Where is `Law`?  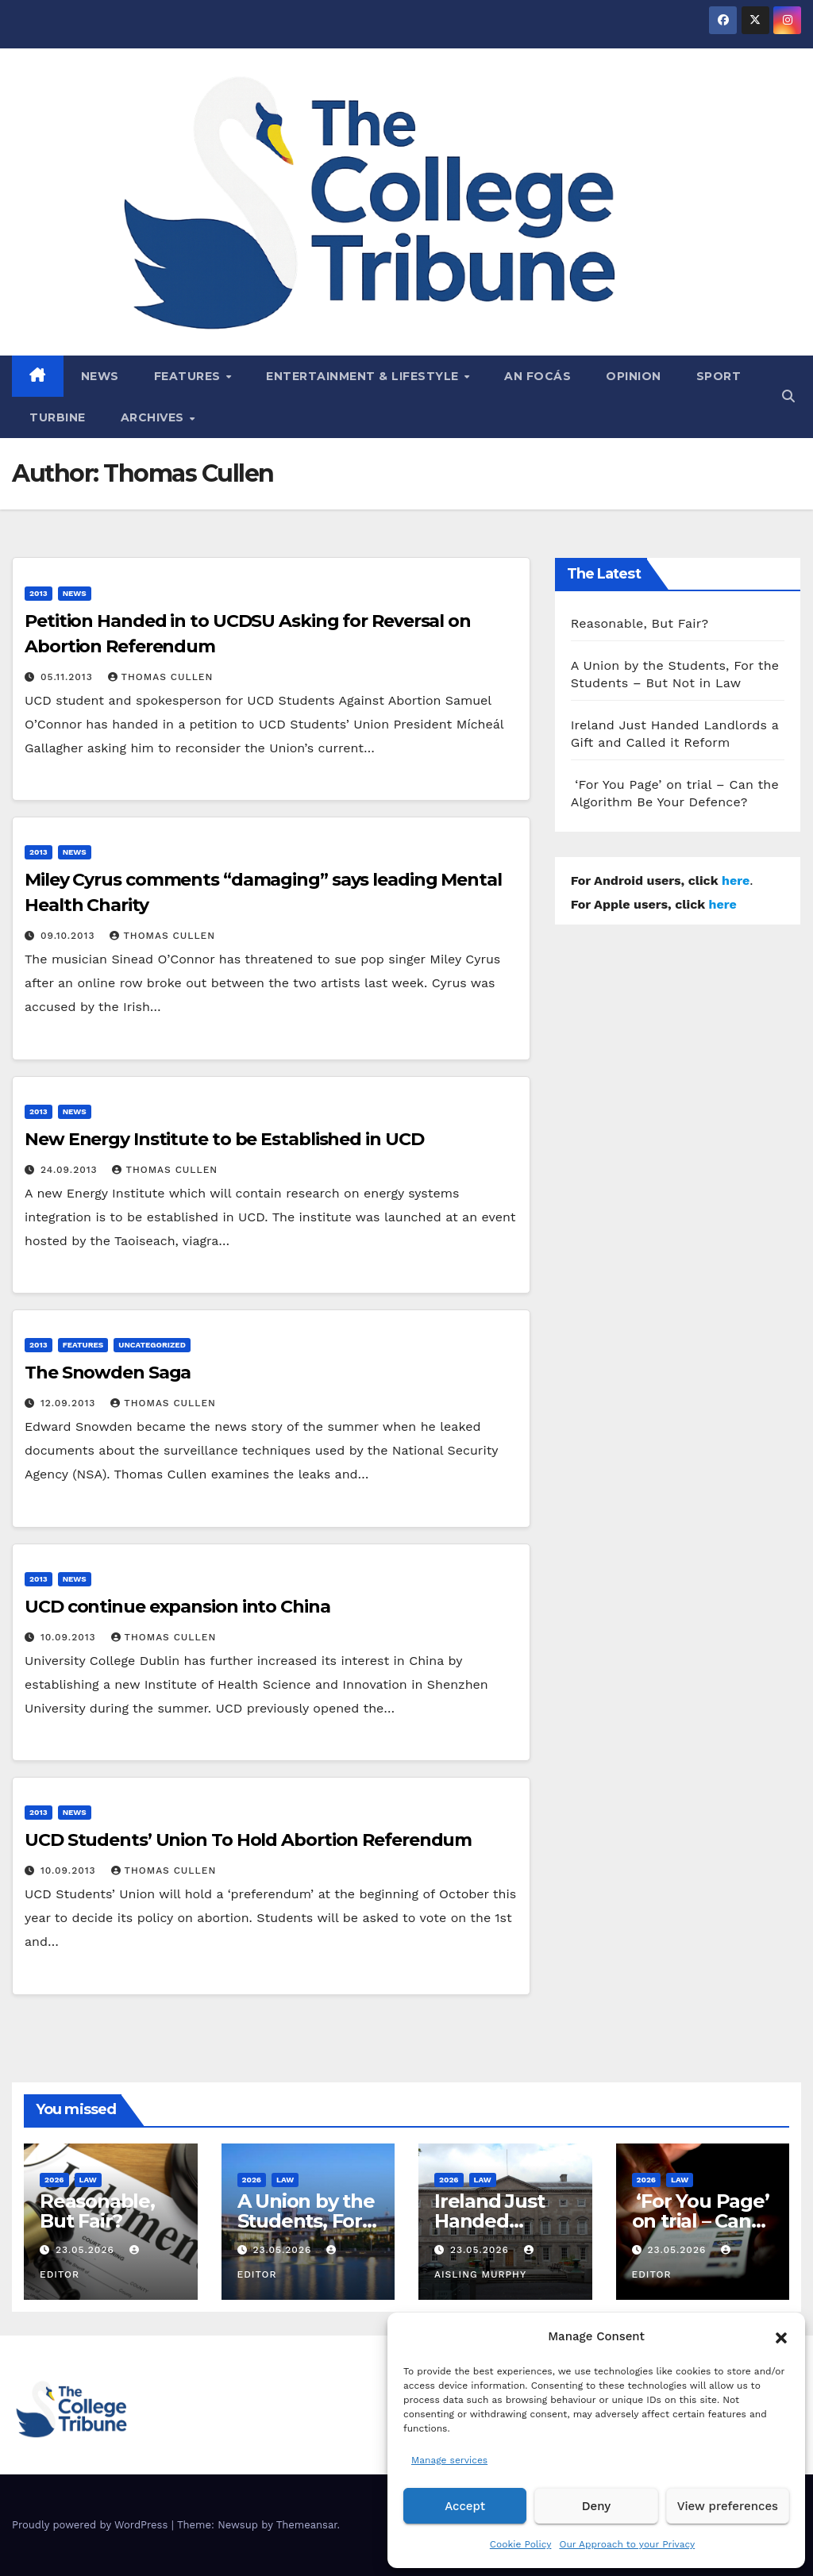 Law is located at coordinates (88, 2179).